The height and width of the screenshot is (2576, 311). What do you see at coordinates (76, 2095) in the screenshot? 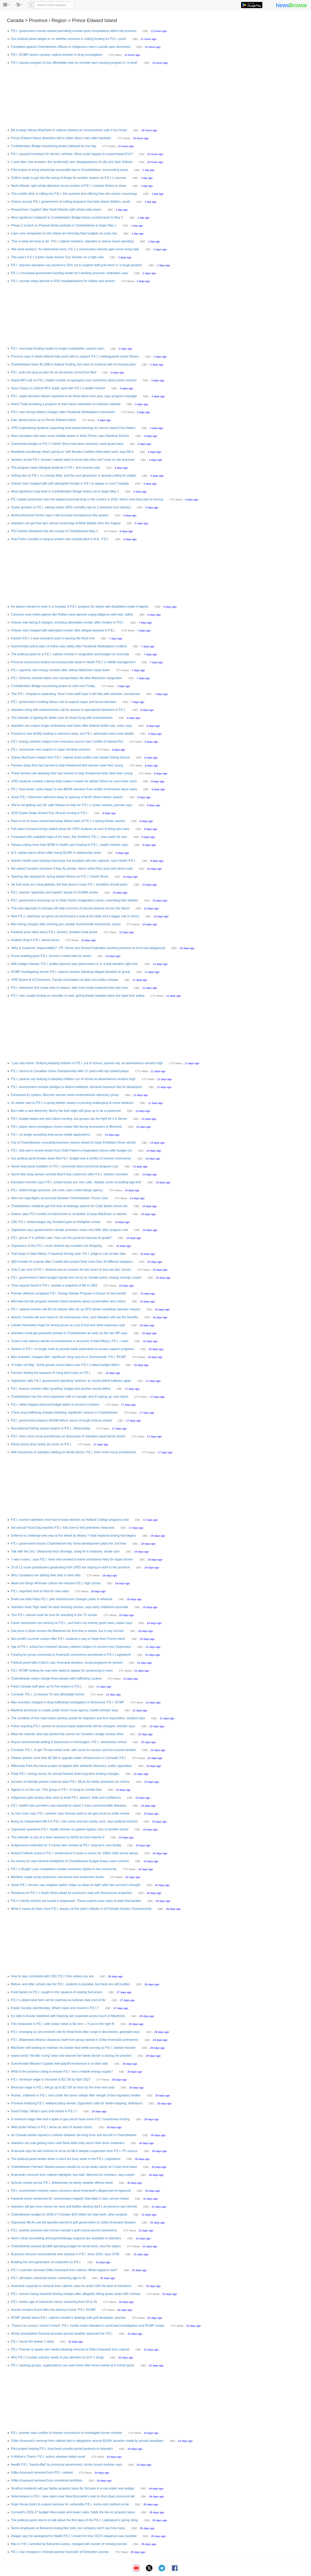
I see `Nurses, midwives in P.E.I. now under the same college after merger of two regulatory bodies` at bounding box center [76, 2095].